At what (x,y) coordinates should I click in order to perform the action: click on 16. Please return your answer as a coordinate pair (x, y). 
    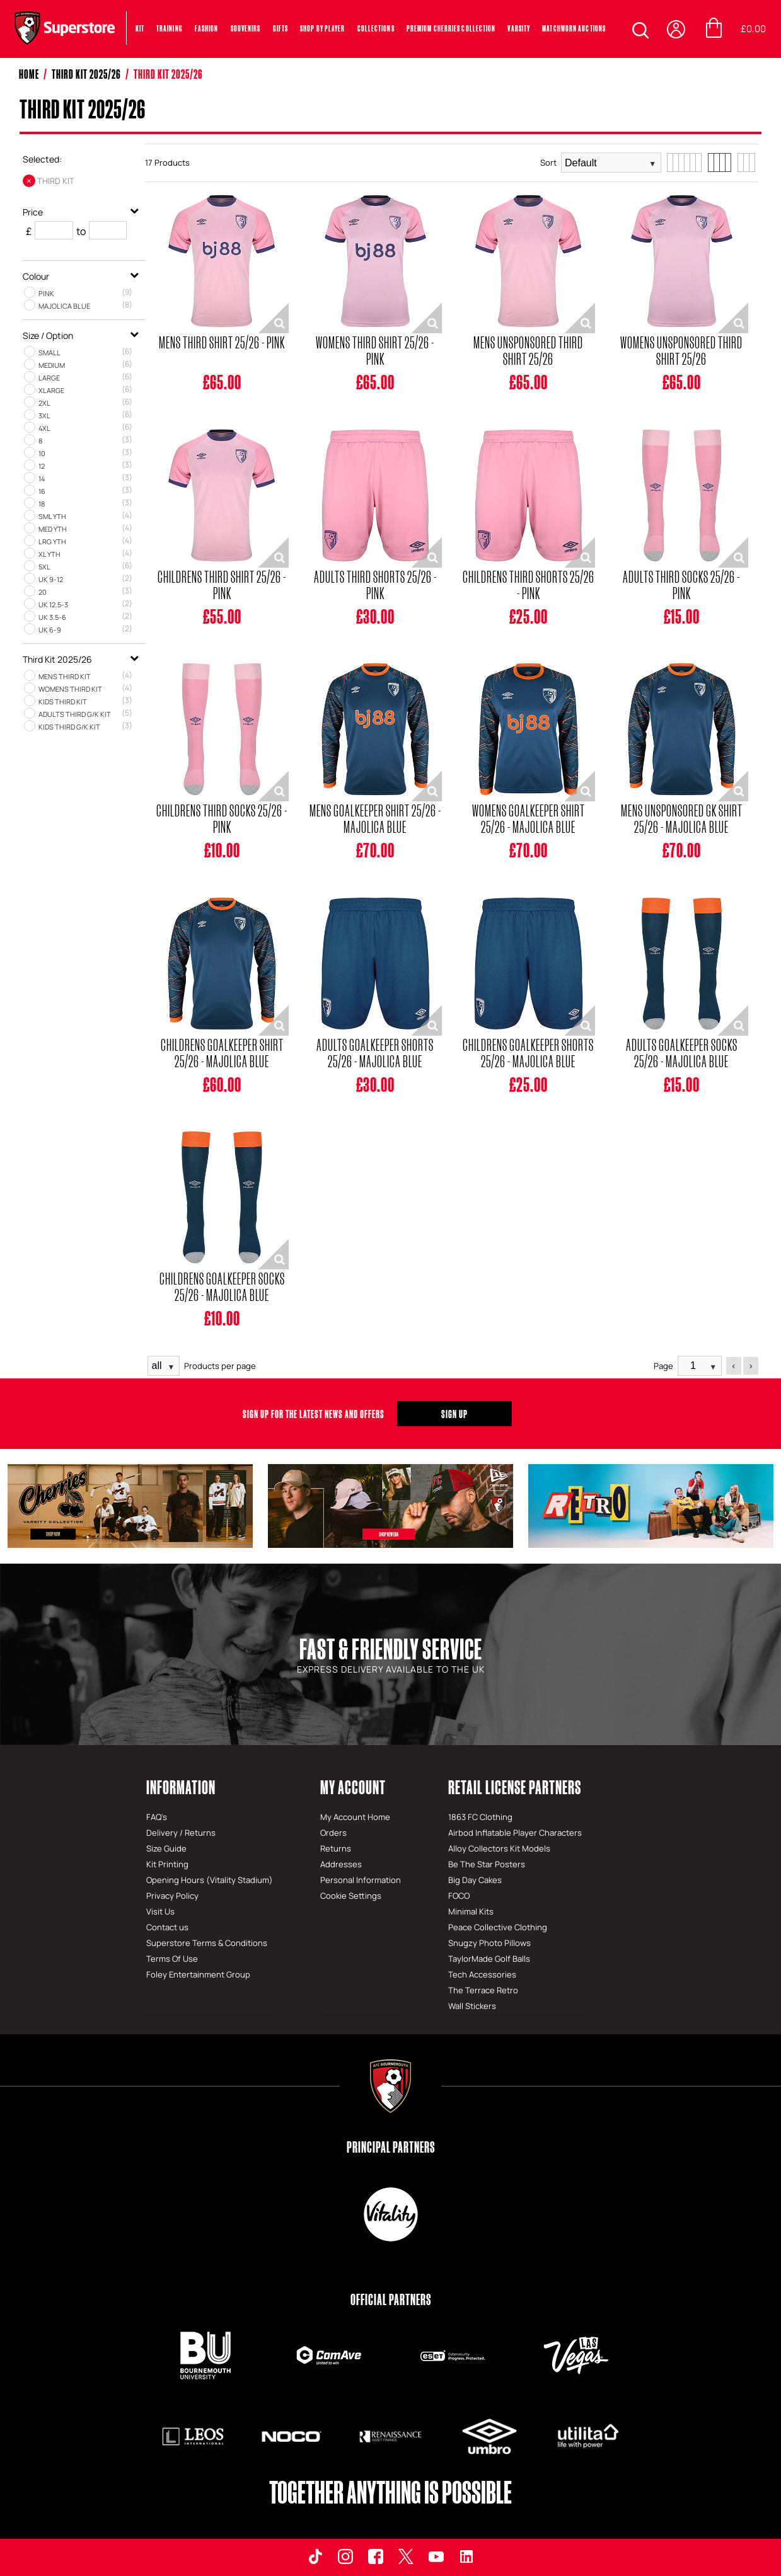
    Looking at the image, I should click on (41, 491).